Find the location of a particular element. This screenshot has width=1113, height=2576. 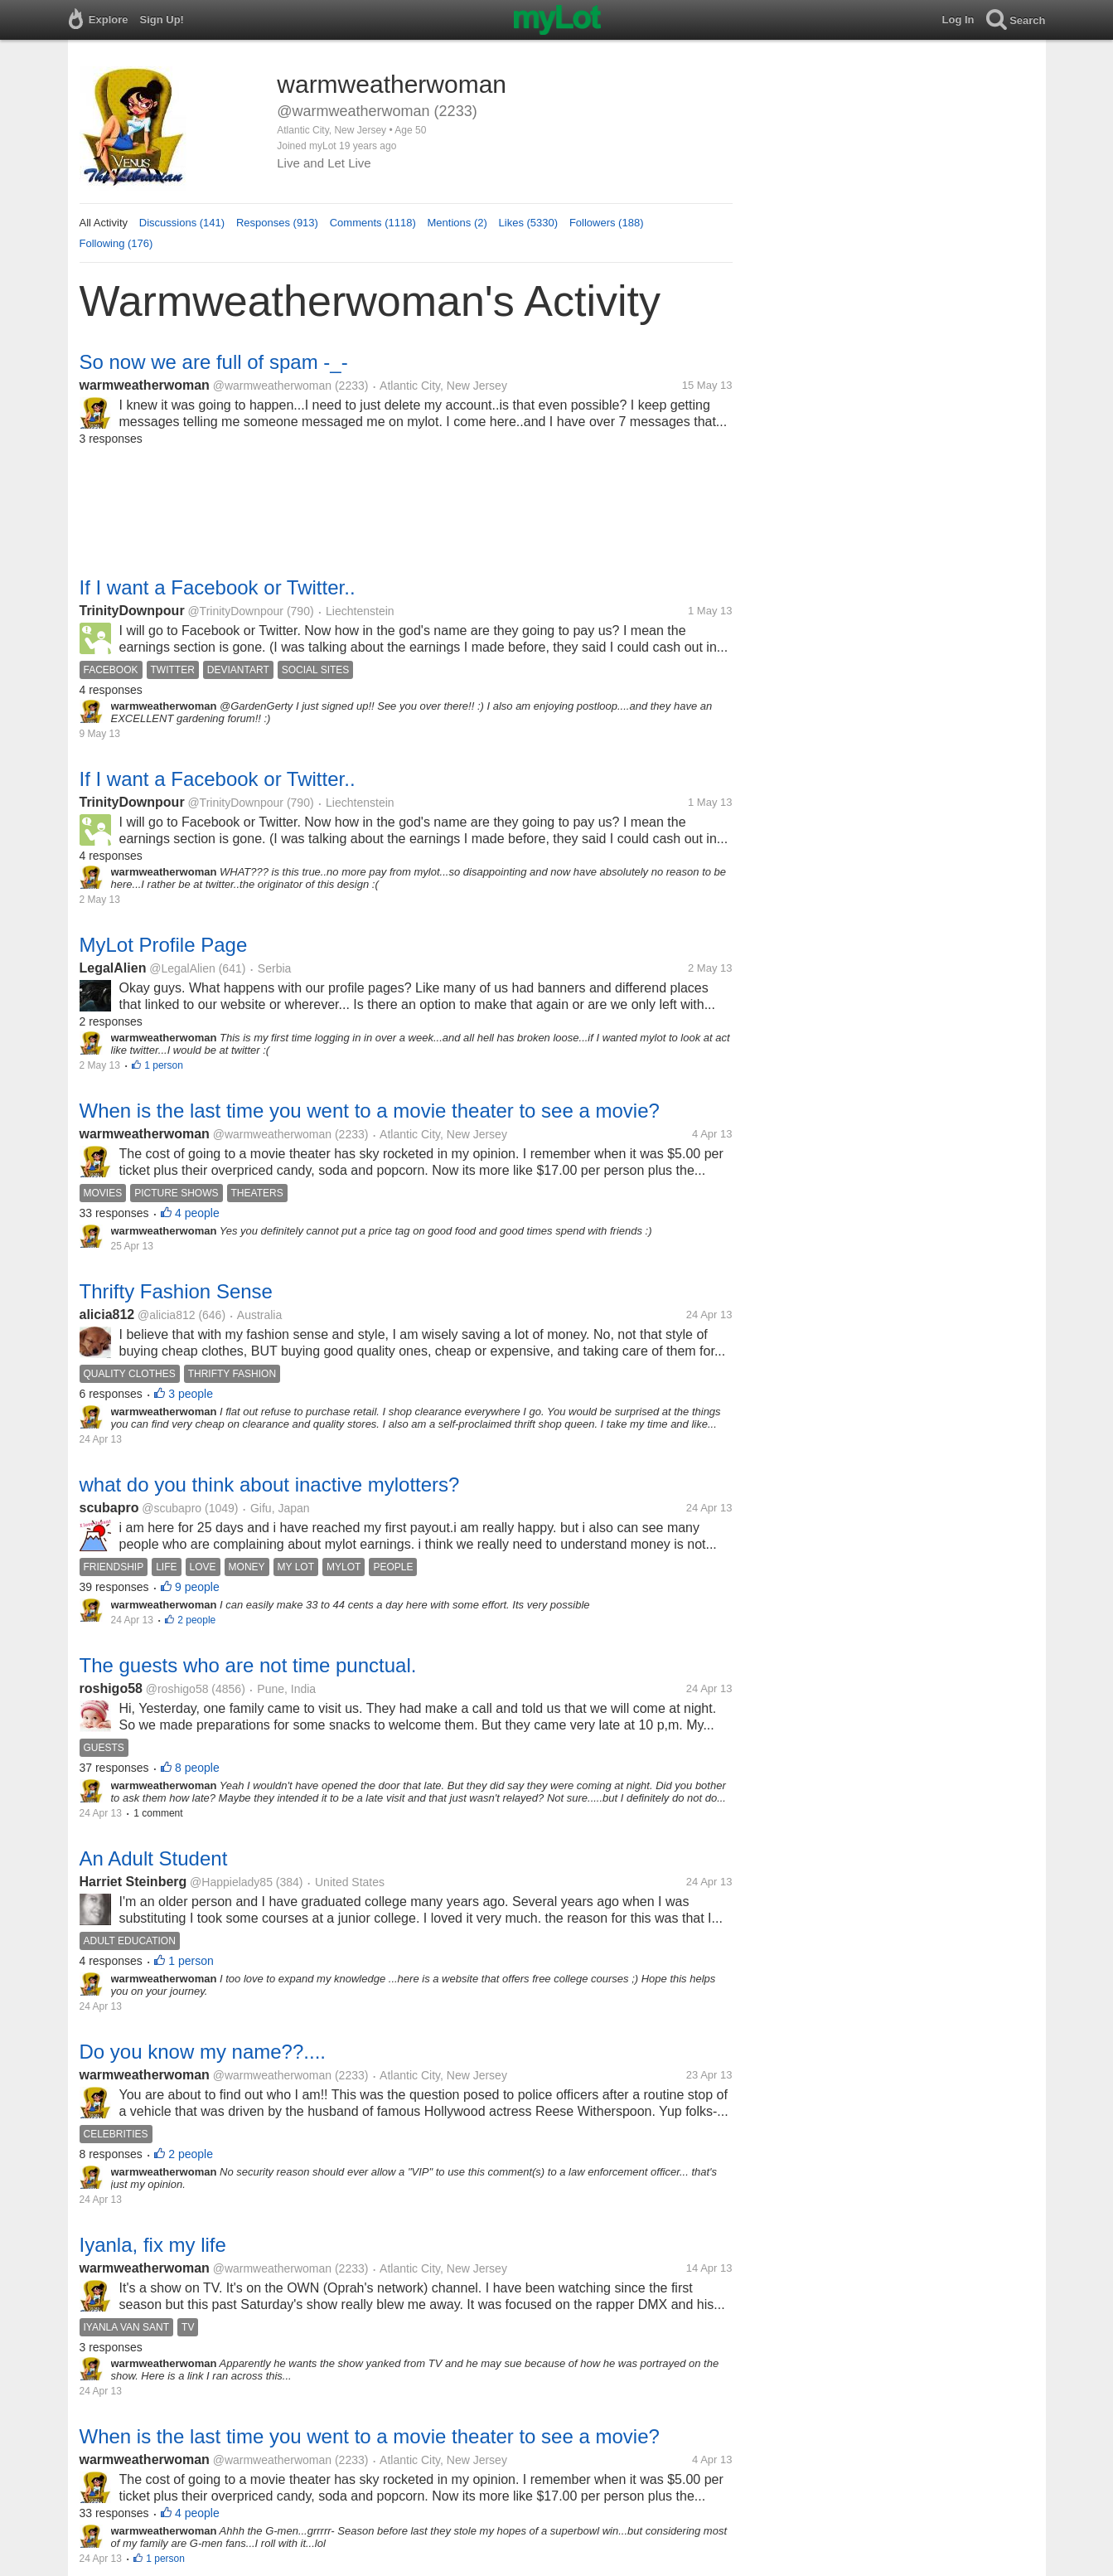

So now we are full of spam -_- is located at coordinates (214, 362).